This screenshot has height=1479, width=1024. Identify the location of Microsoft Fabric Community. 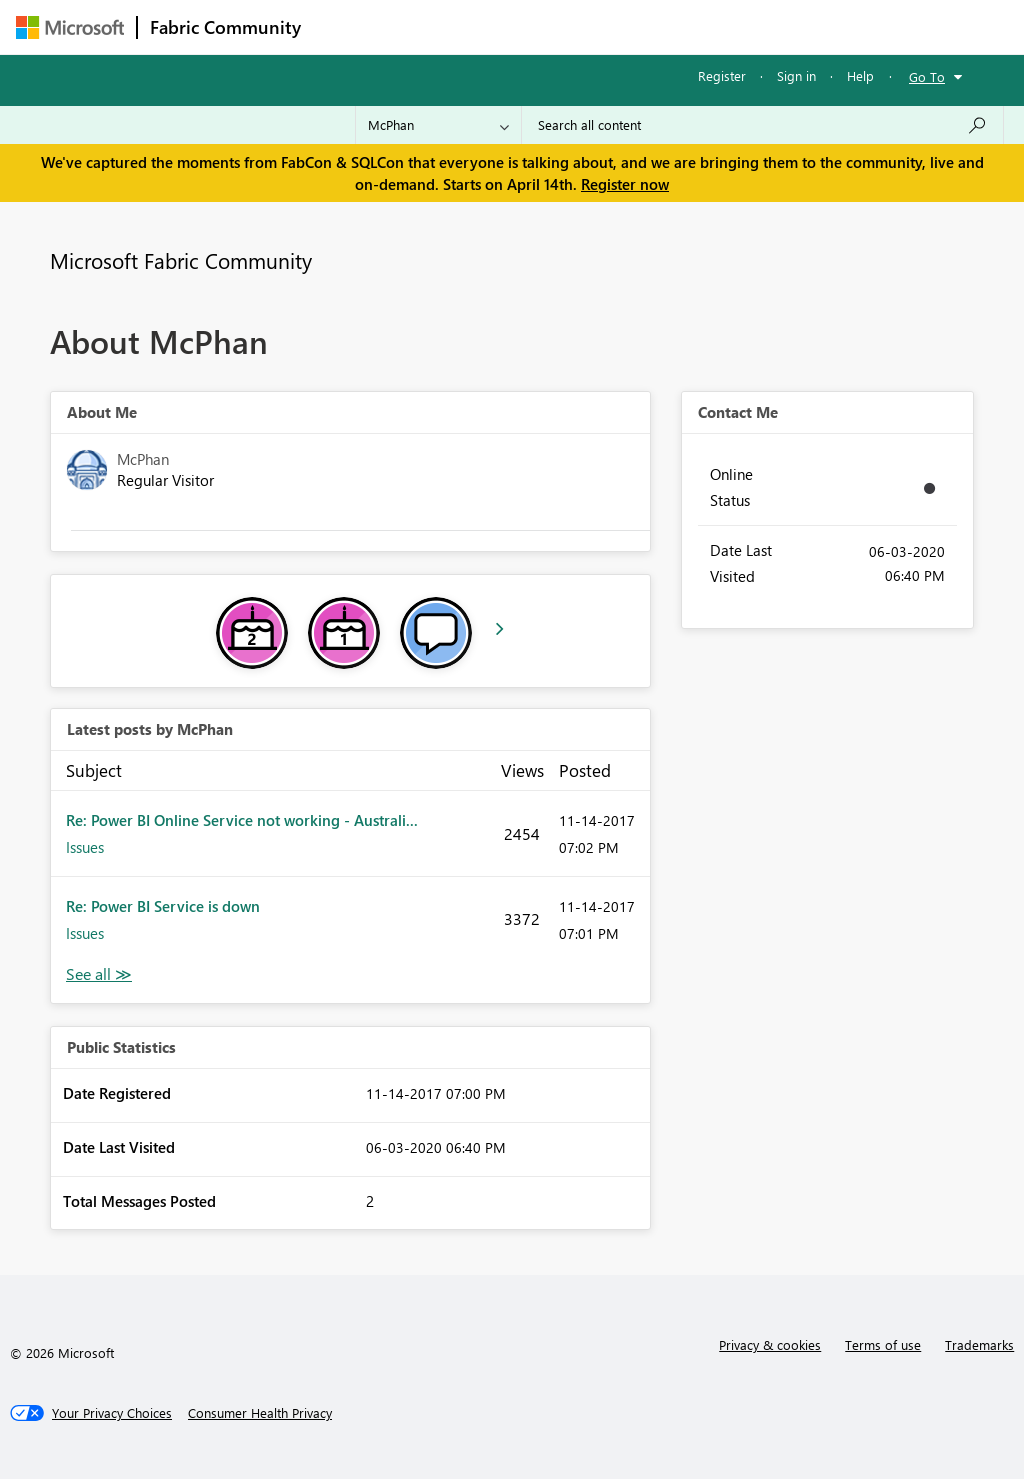
(181, 260).